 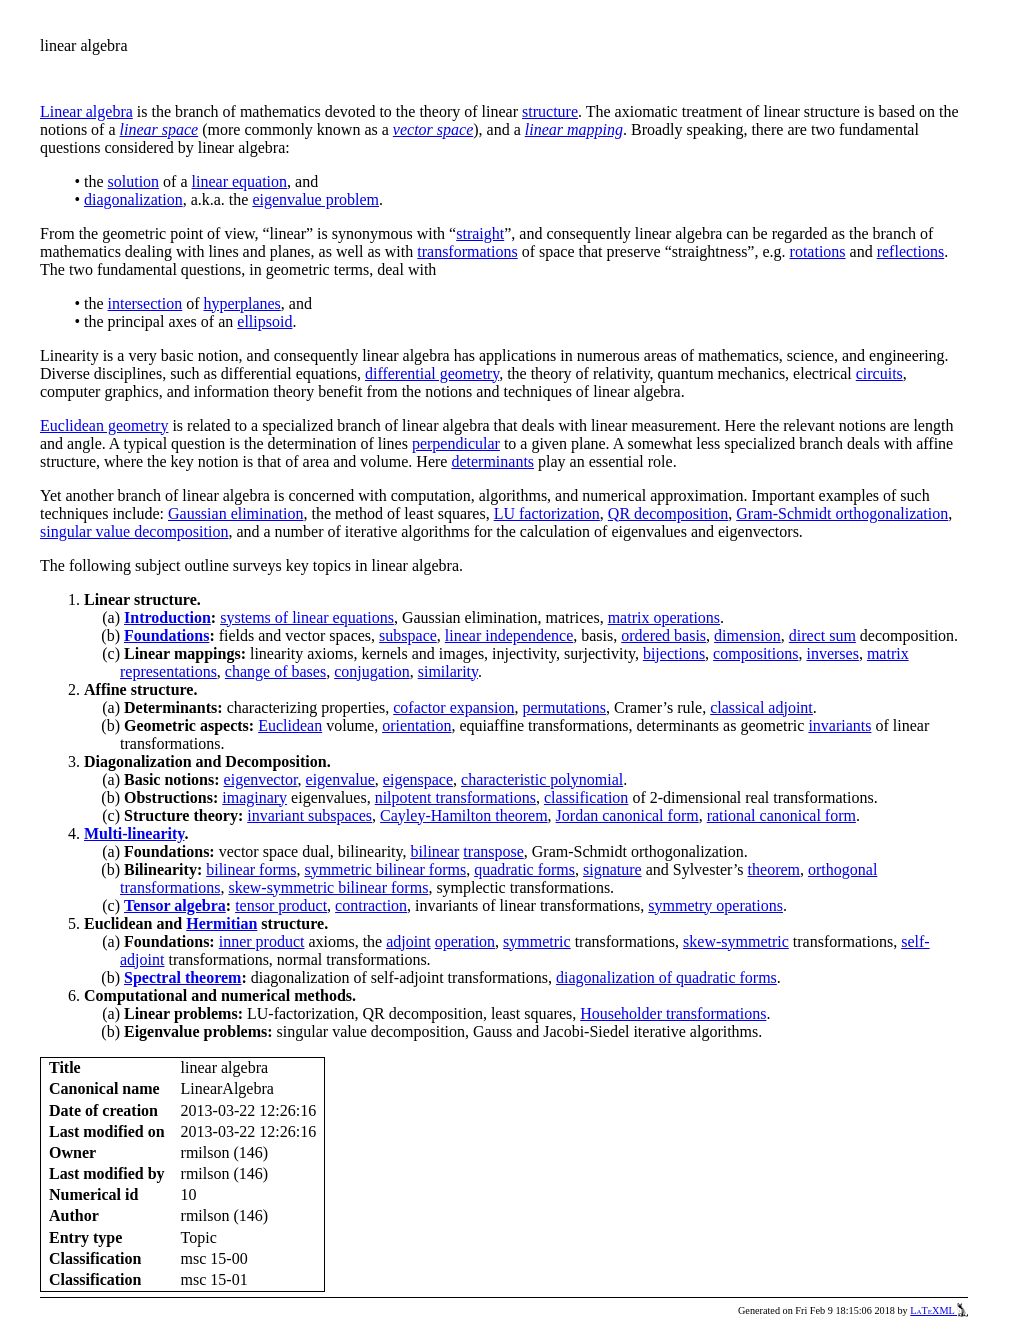 I want to click on vector space, so click(x=433, y=129).